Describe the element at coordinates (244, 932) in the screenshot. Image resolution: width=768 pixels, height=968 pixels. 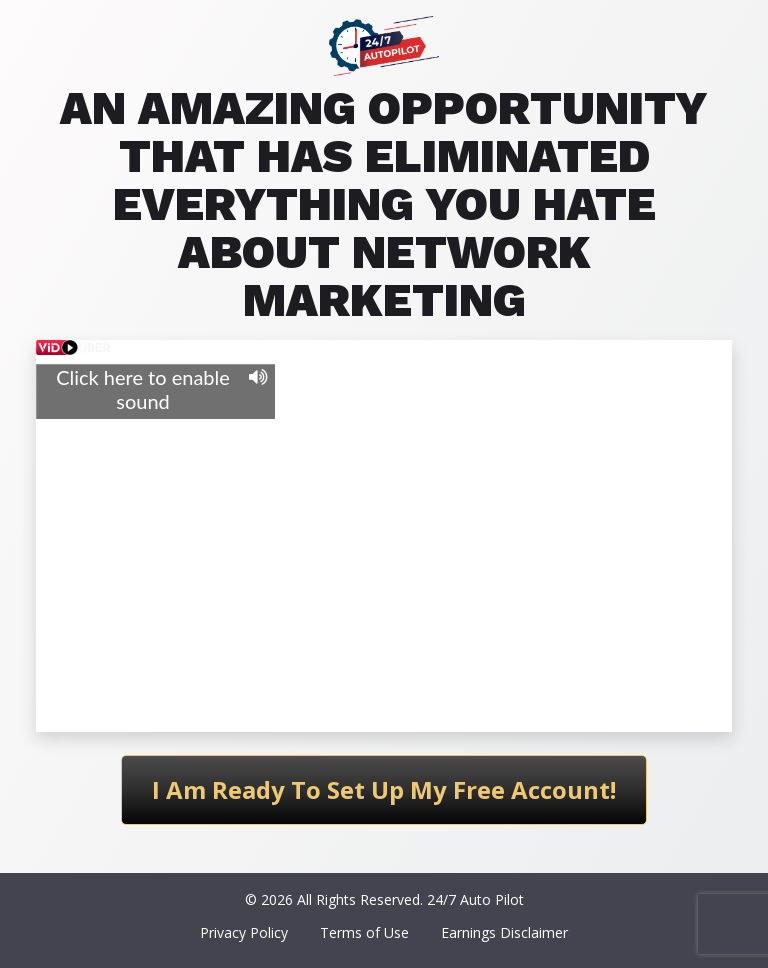
I see `Privacy Policy` at that location.